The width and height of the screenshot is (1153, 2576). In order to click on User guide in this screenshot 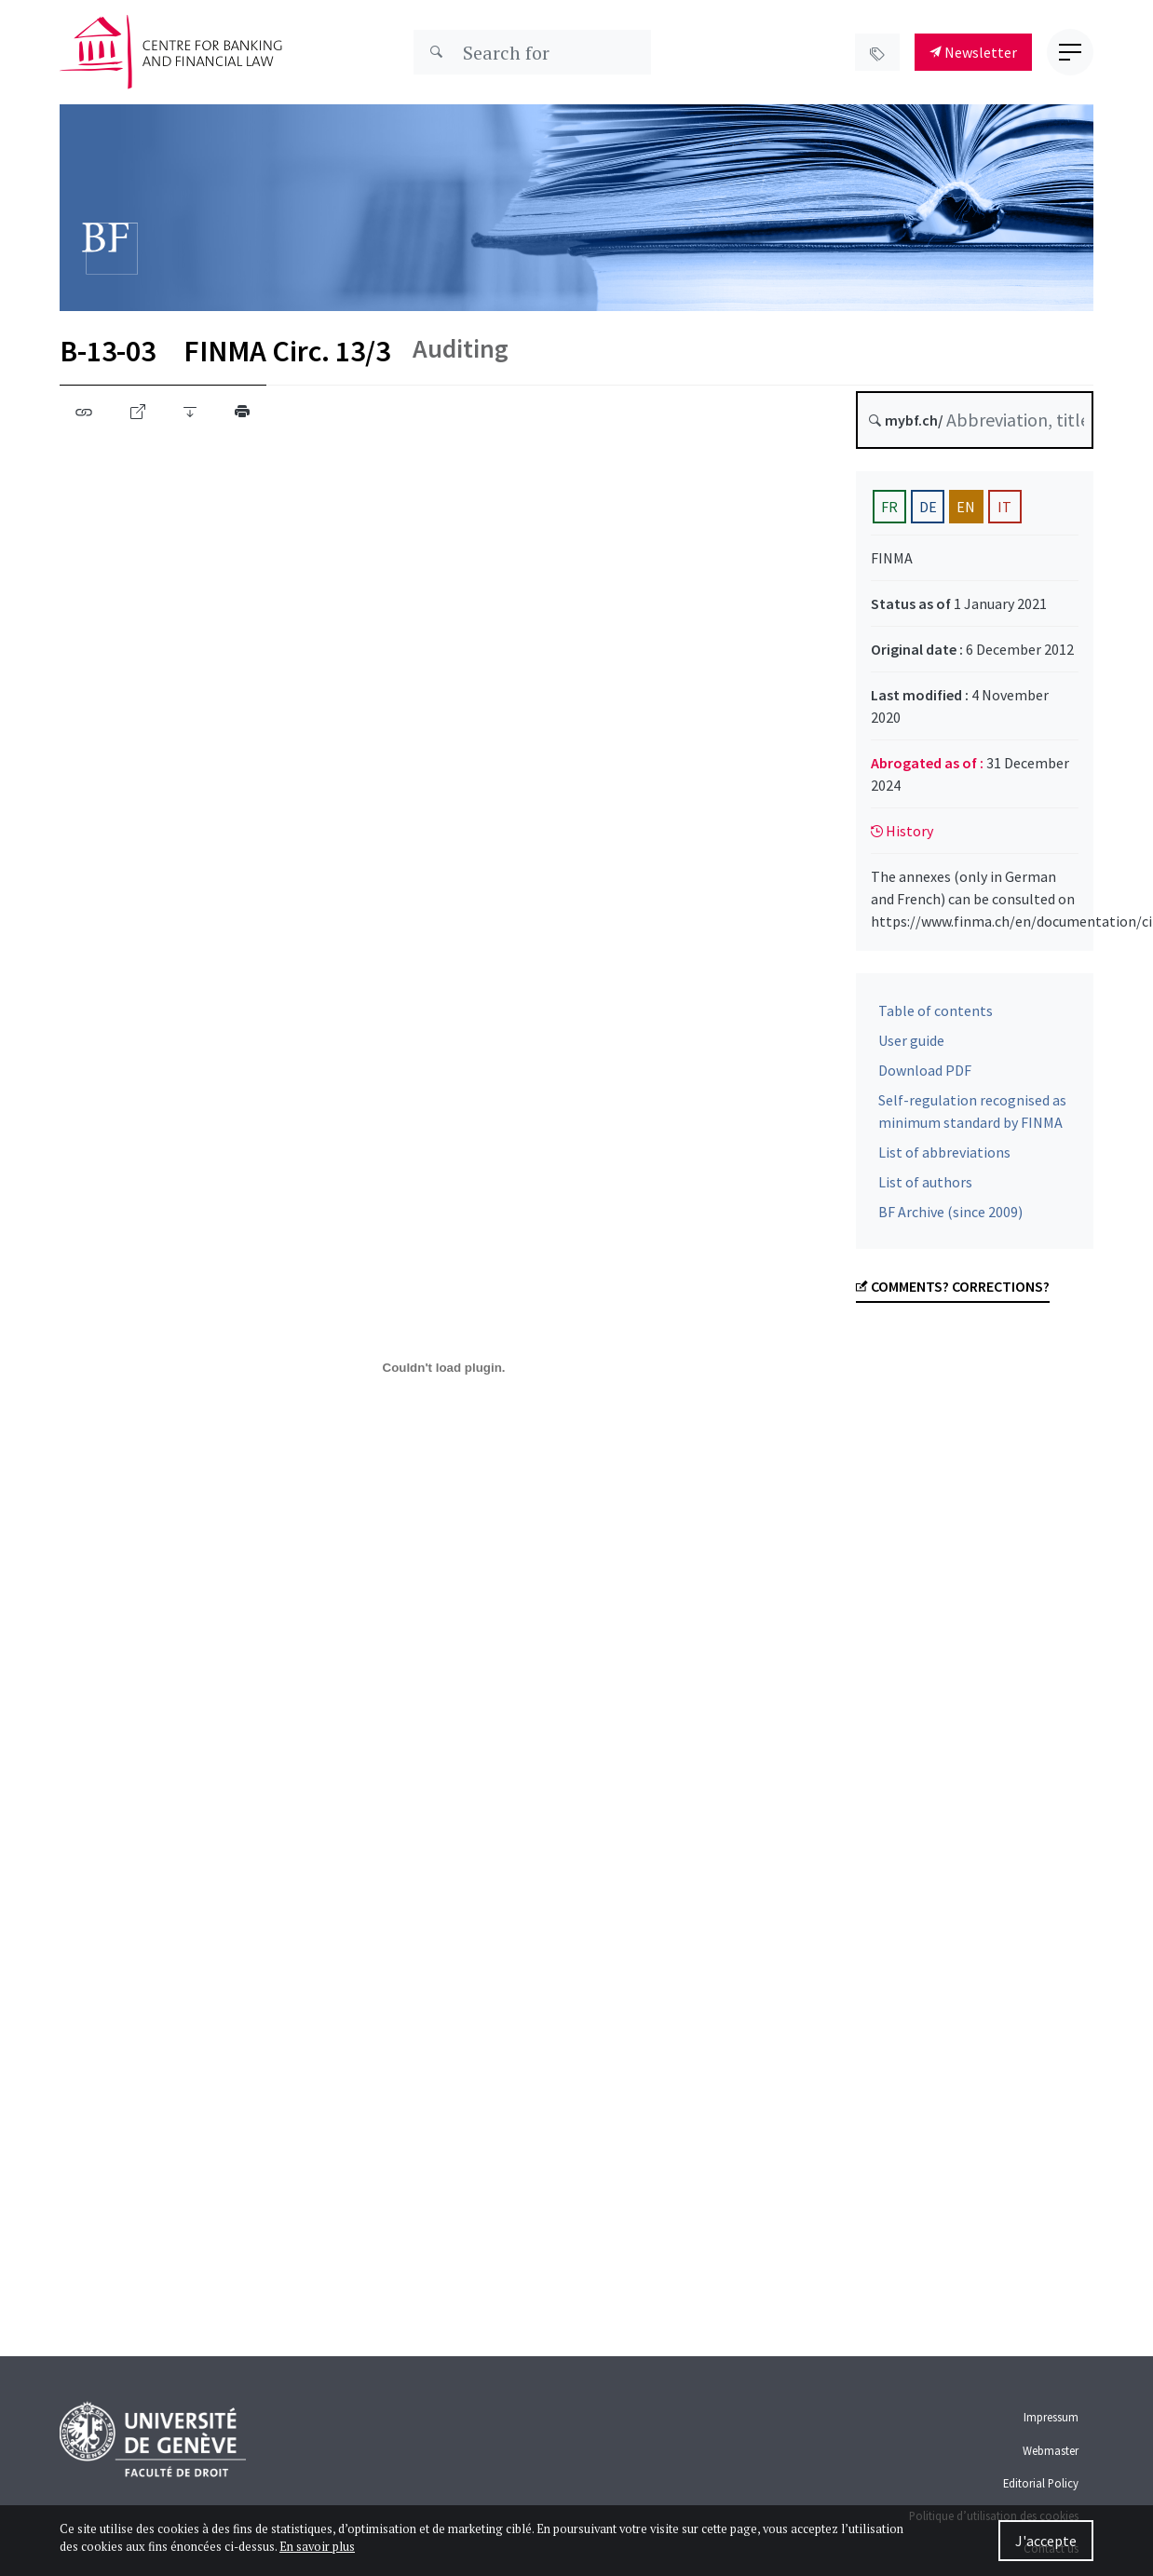, I will do `click(911, 1046)`.